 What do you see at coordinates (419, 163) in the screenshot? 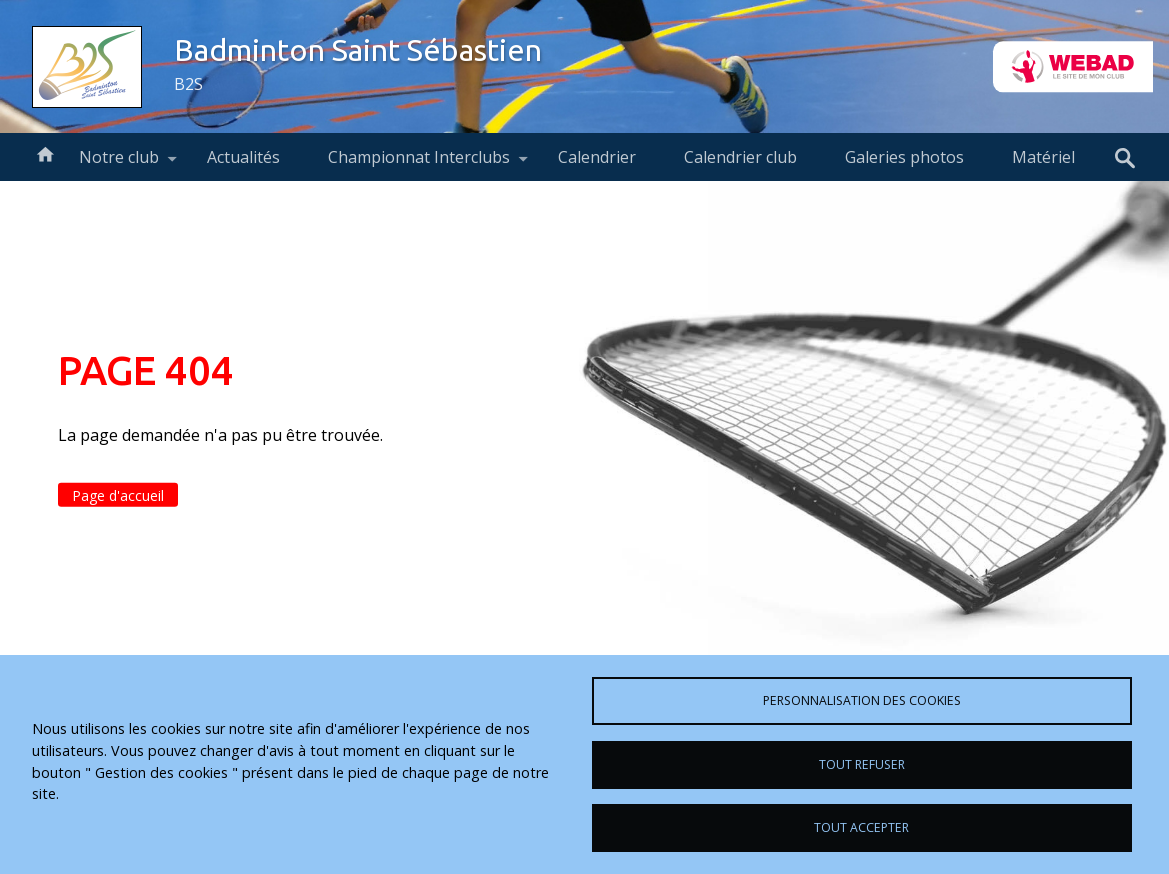
I see `Championnat Interclubs [menuitem]` at bounding box center [419, 163].